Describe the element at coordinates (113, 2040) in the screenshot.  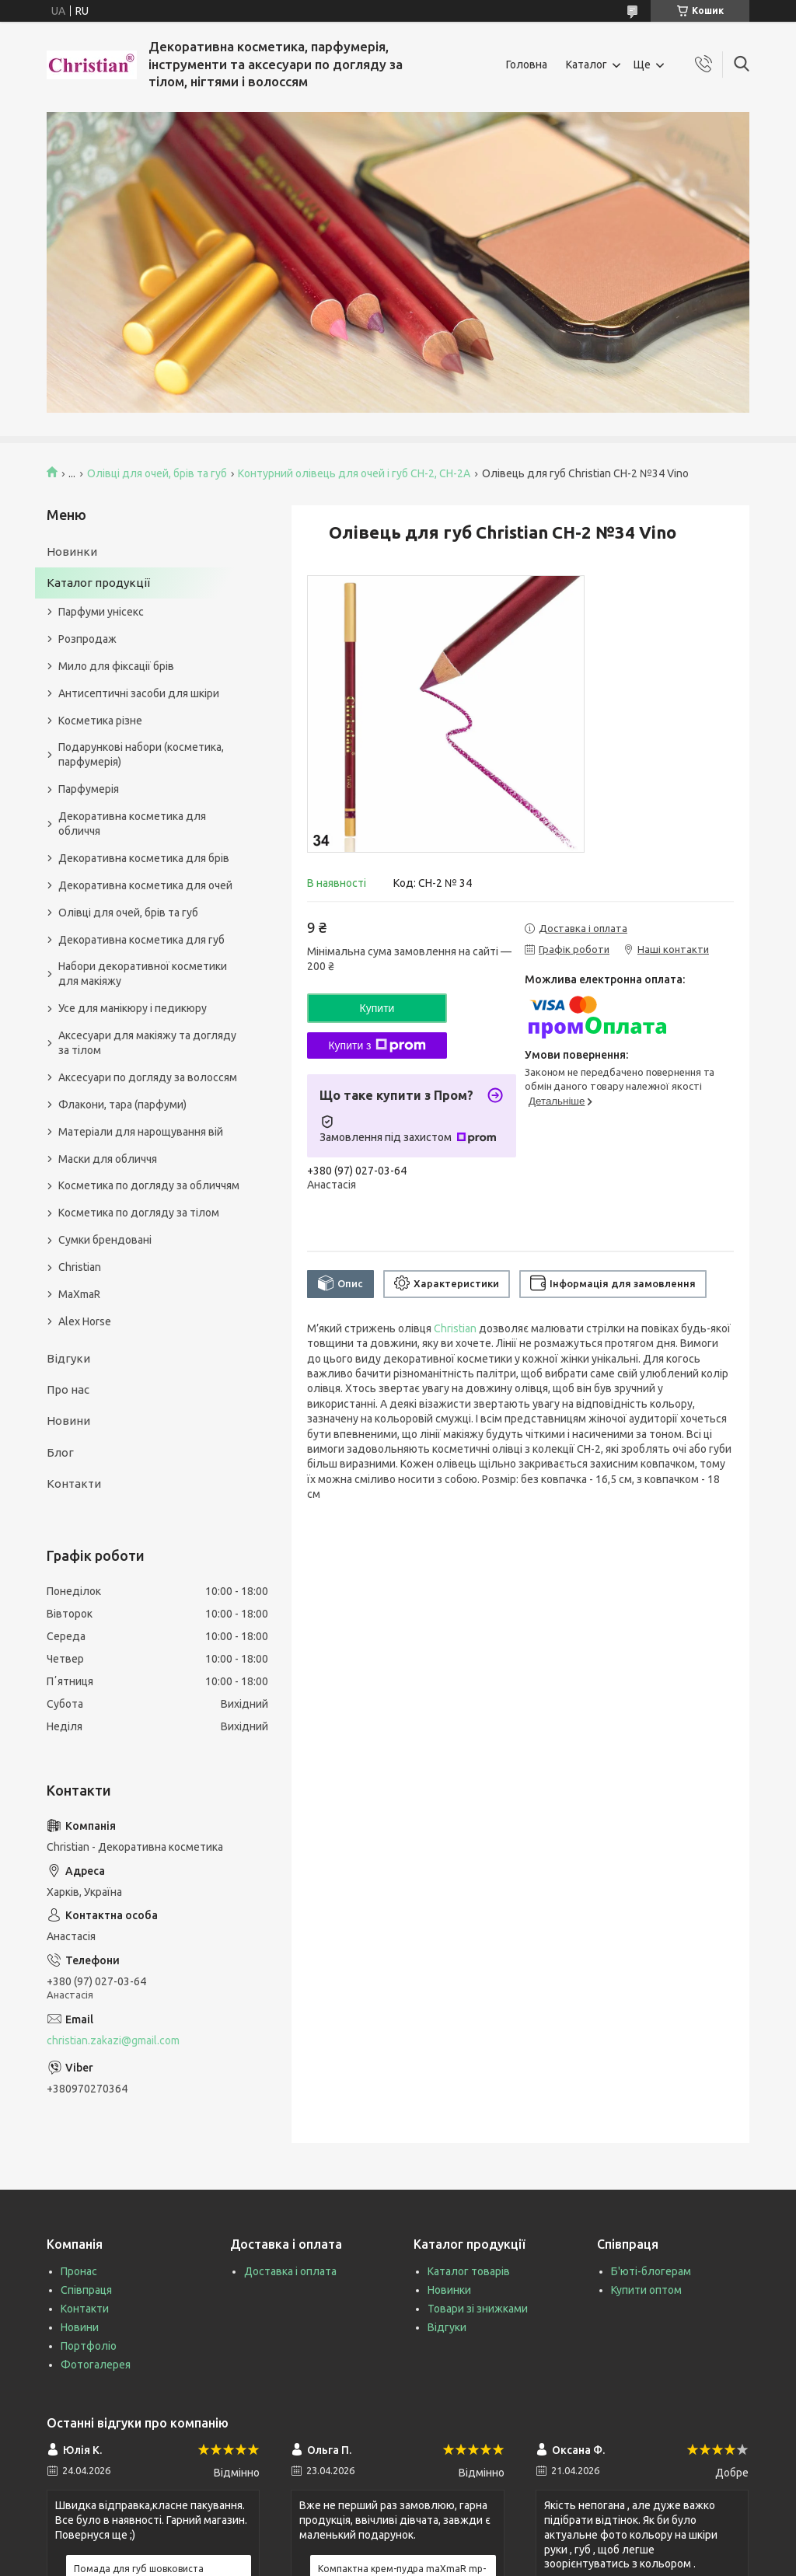
I see `christian.zakazi@gmail.com` at that location.